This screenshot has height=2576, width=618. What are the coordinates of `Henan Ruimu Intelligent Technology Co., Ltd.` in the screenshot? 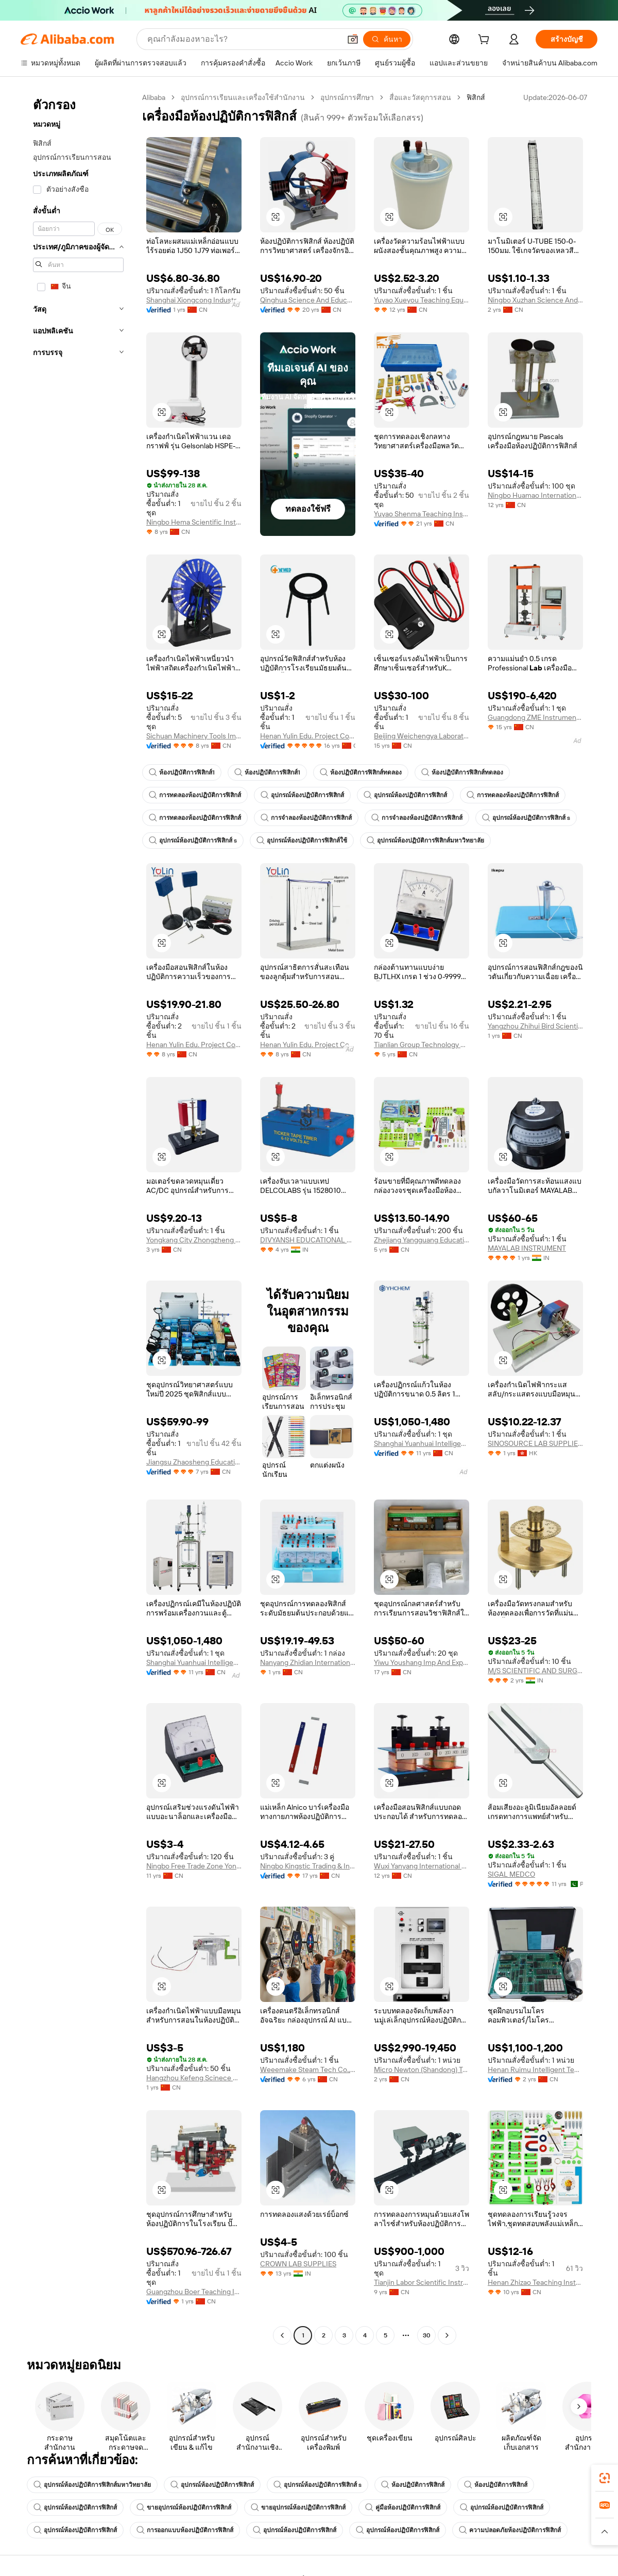 It's located at (535, 2069).